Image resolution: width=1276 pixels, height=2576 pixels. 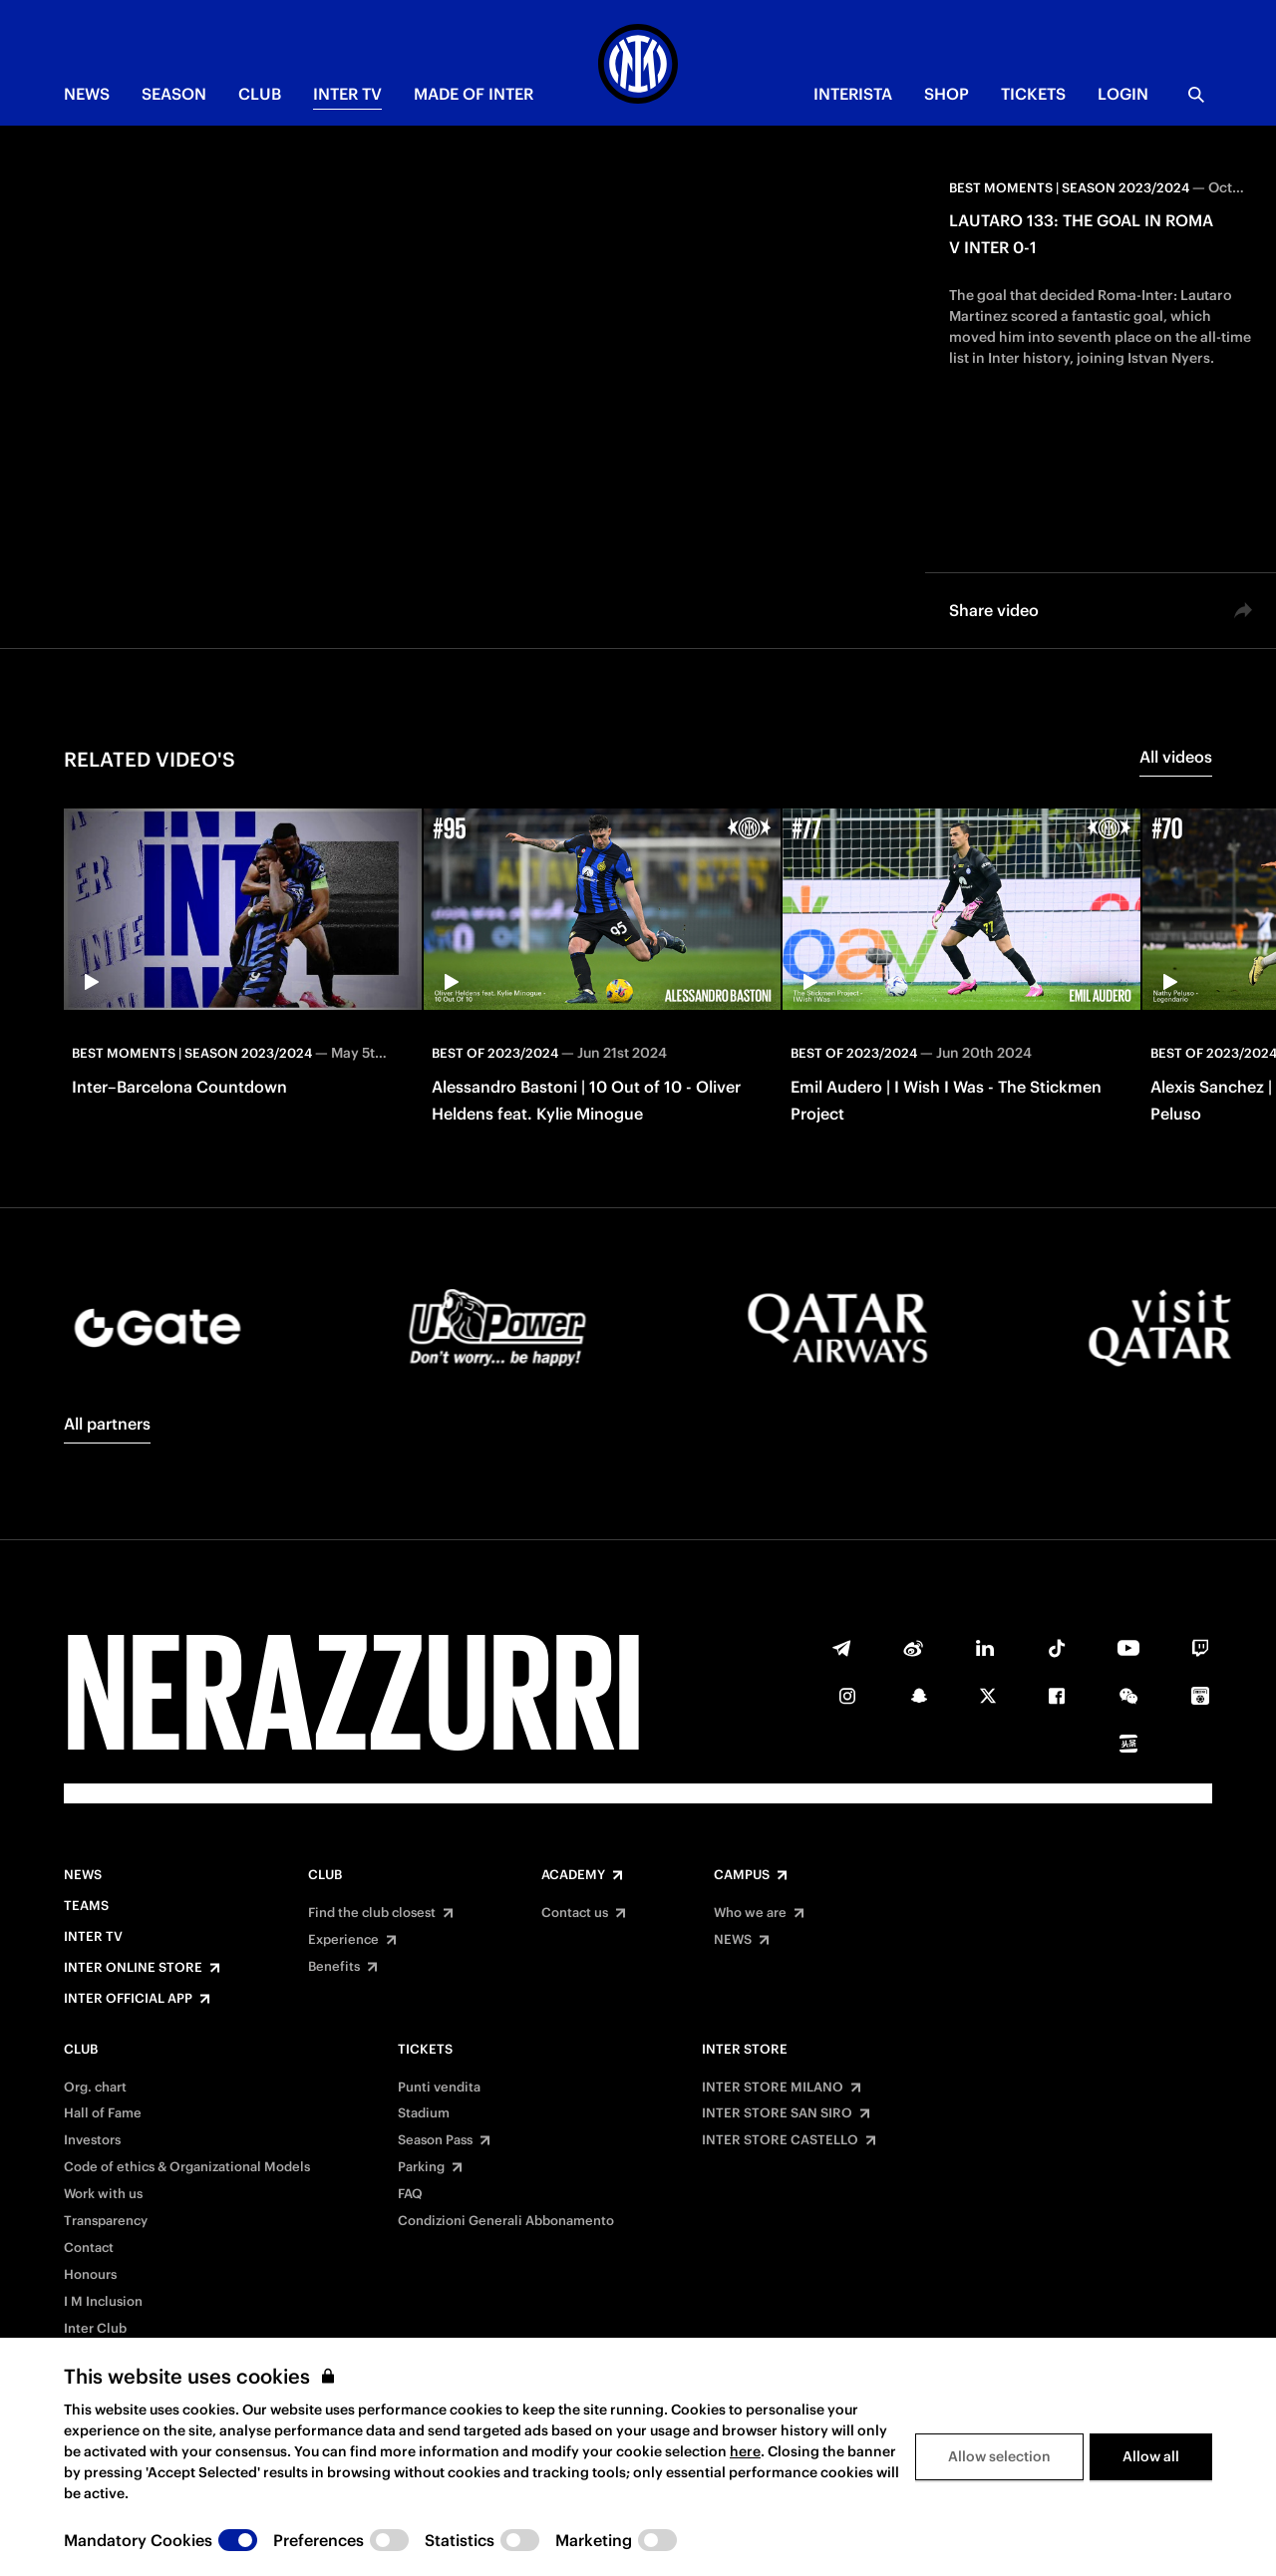 I want to click on Code of ethics & Organizational Models, so click(x=187, y=2167).